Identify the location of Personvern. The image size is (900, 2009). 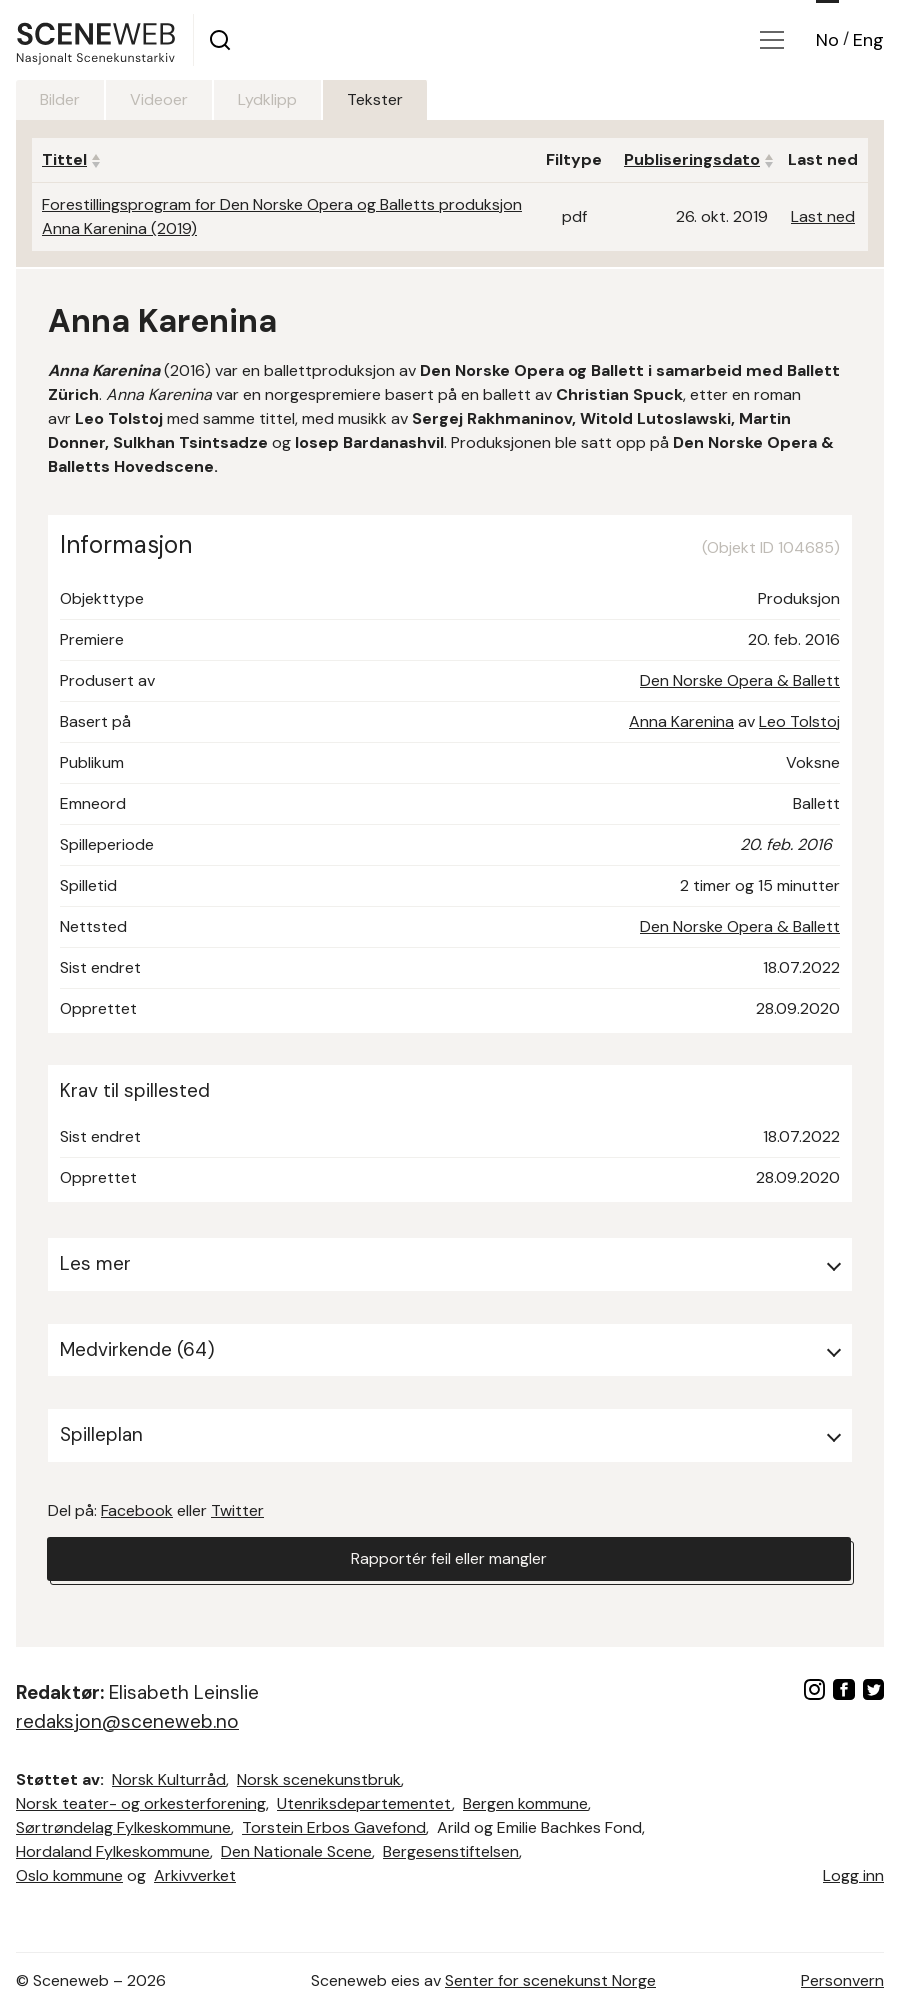
(842, 1980).